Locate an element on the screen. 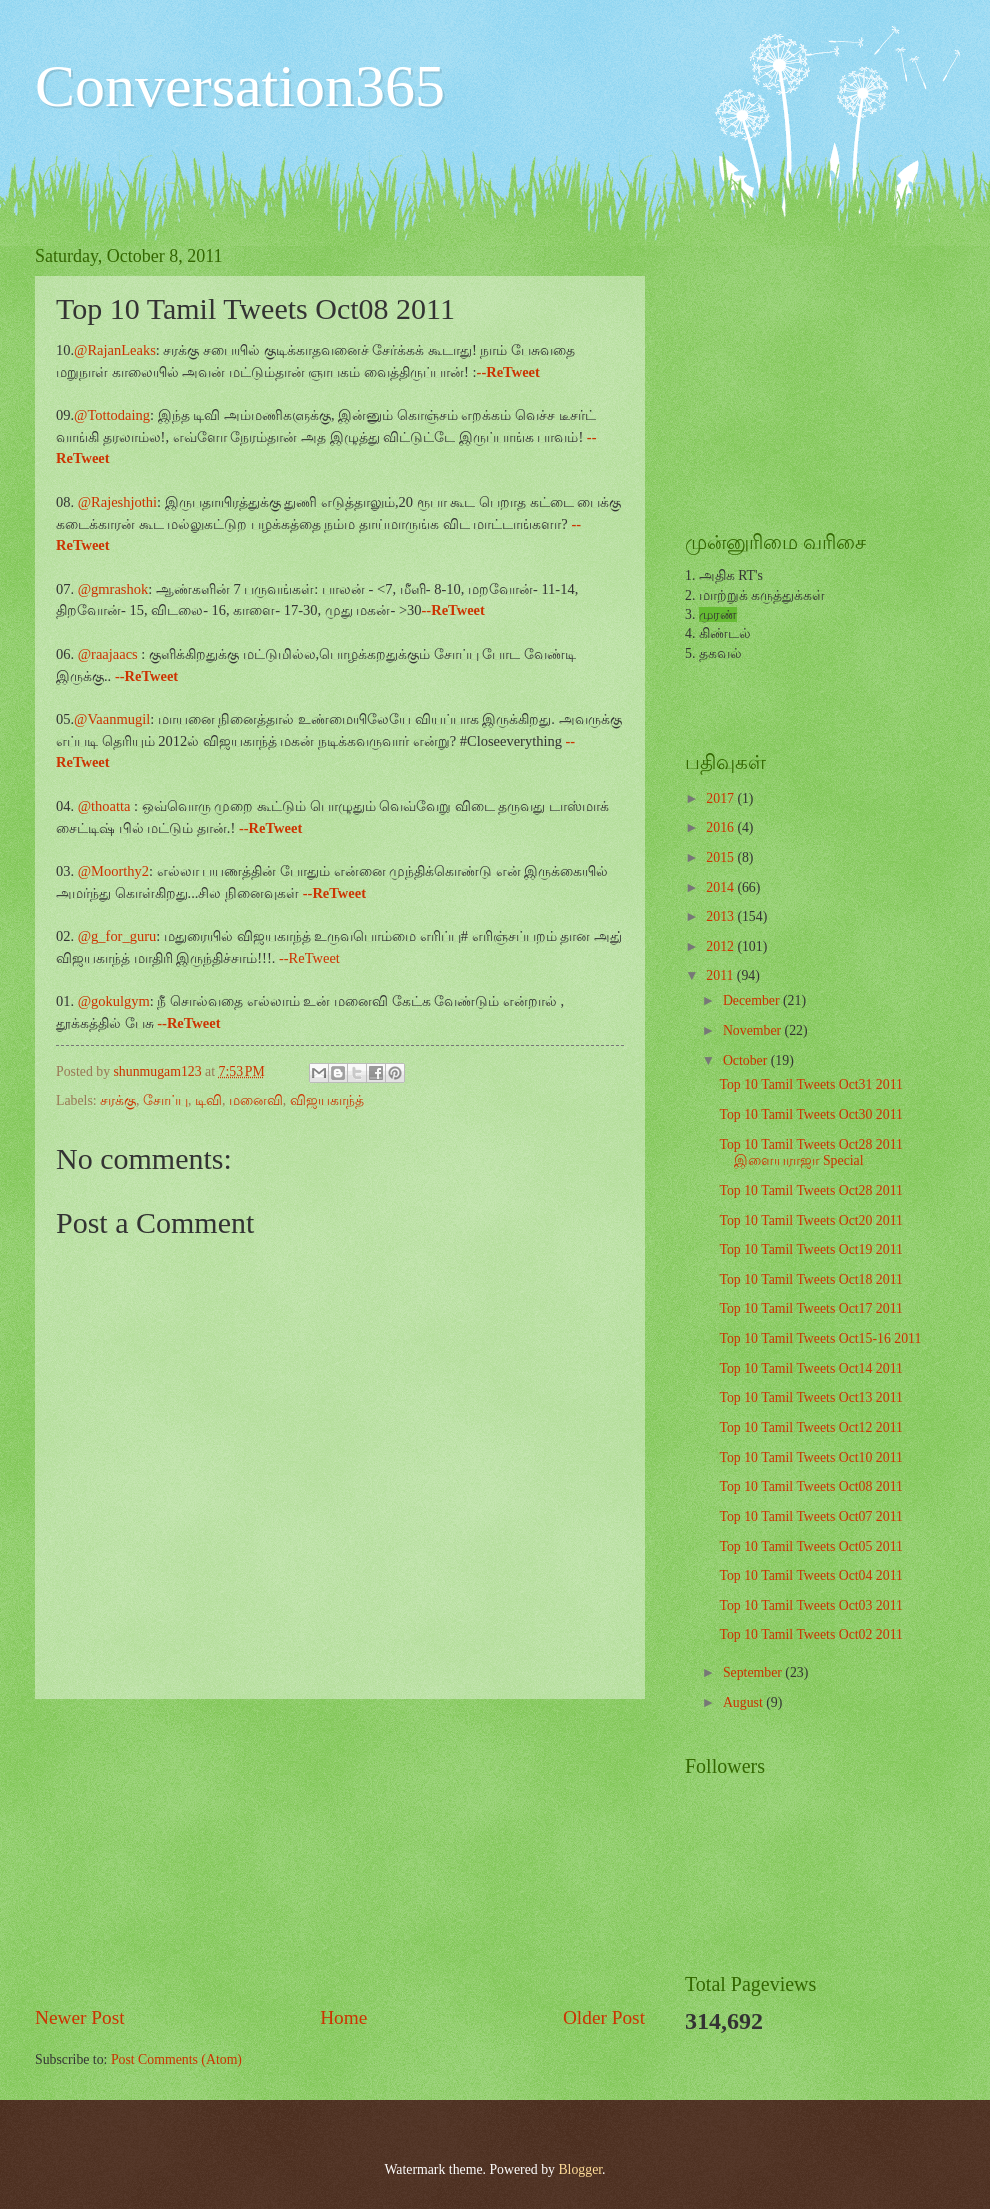 Image resolution: width=990 pixels, height=2209 pixels. Top 10 Tamil Tweets Oct15-16 2011 is located at coordinates (820, 1338).